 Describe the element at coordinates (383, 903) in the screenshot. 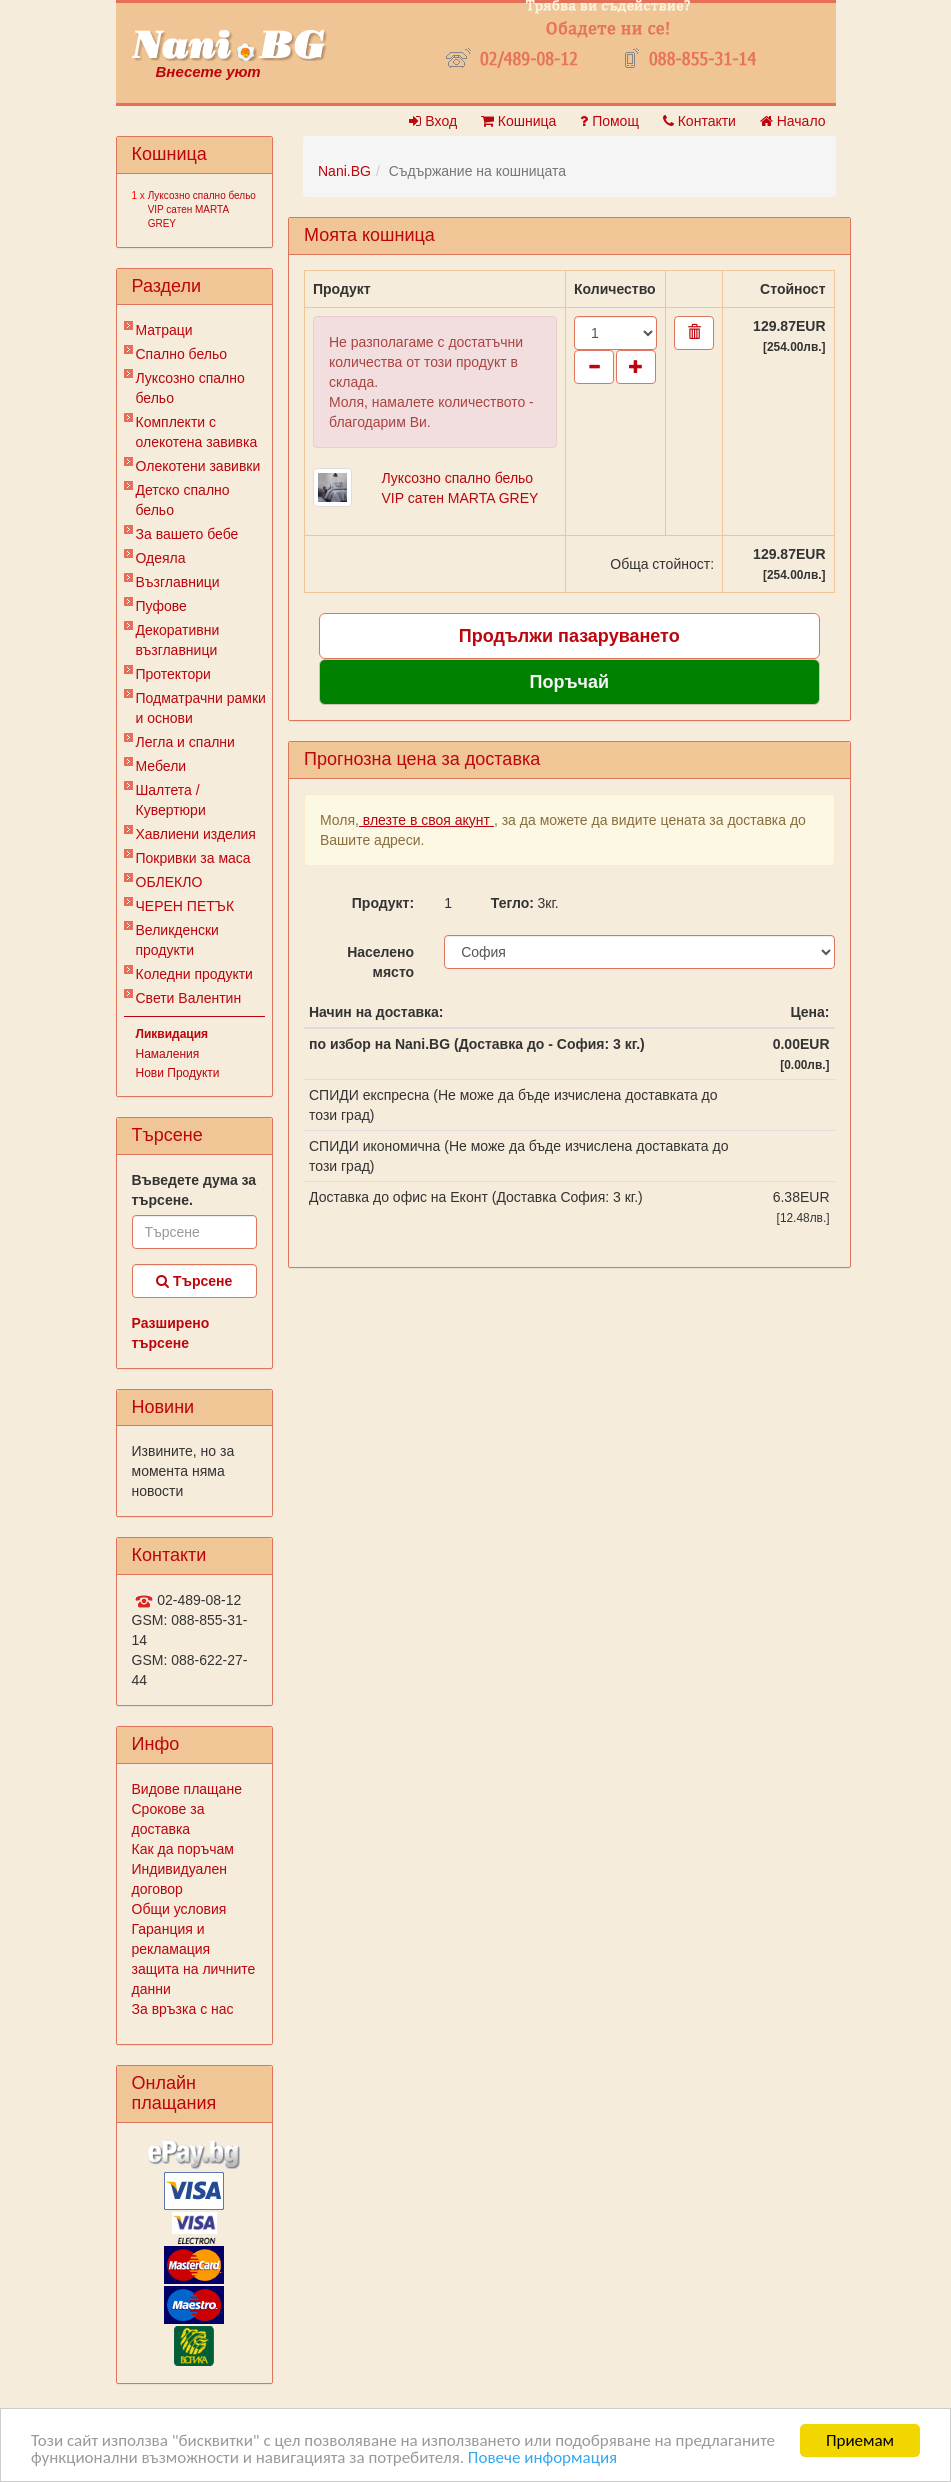

I see `Продукт:` at that location.